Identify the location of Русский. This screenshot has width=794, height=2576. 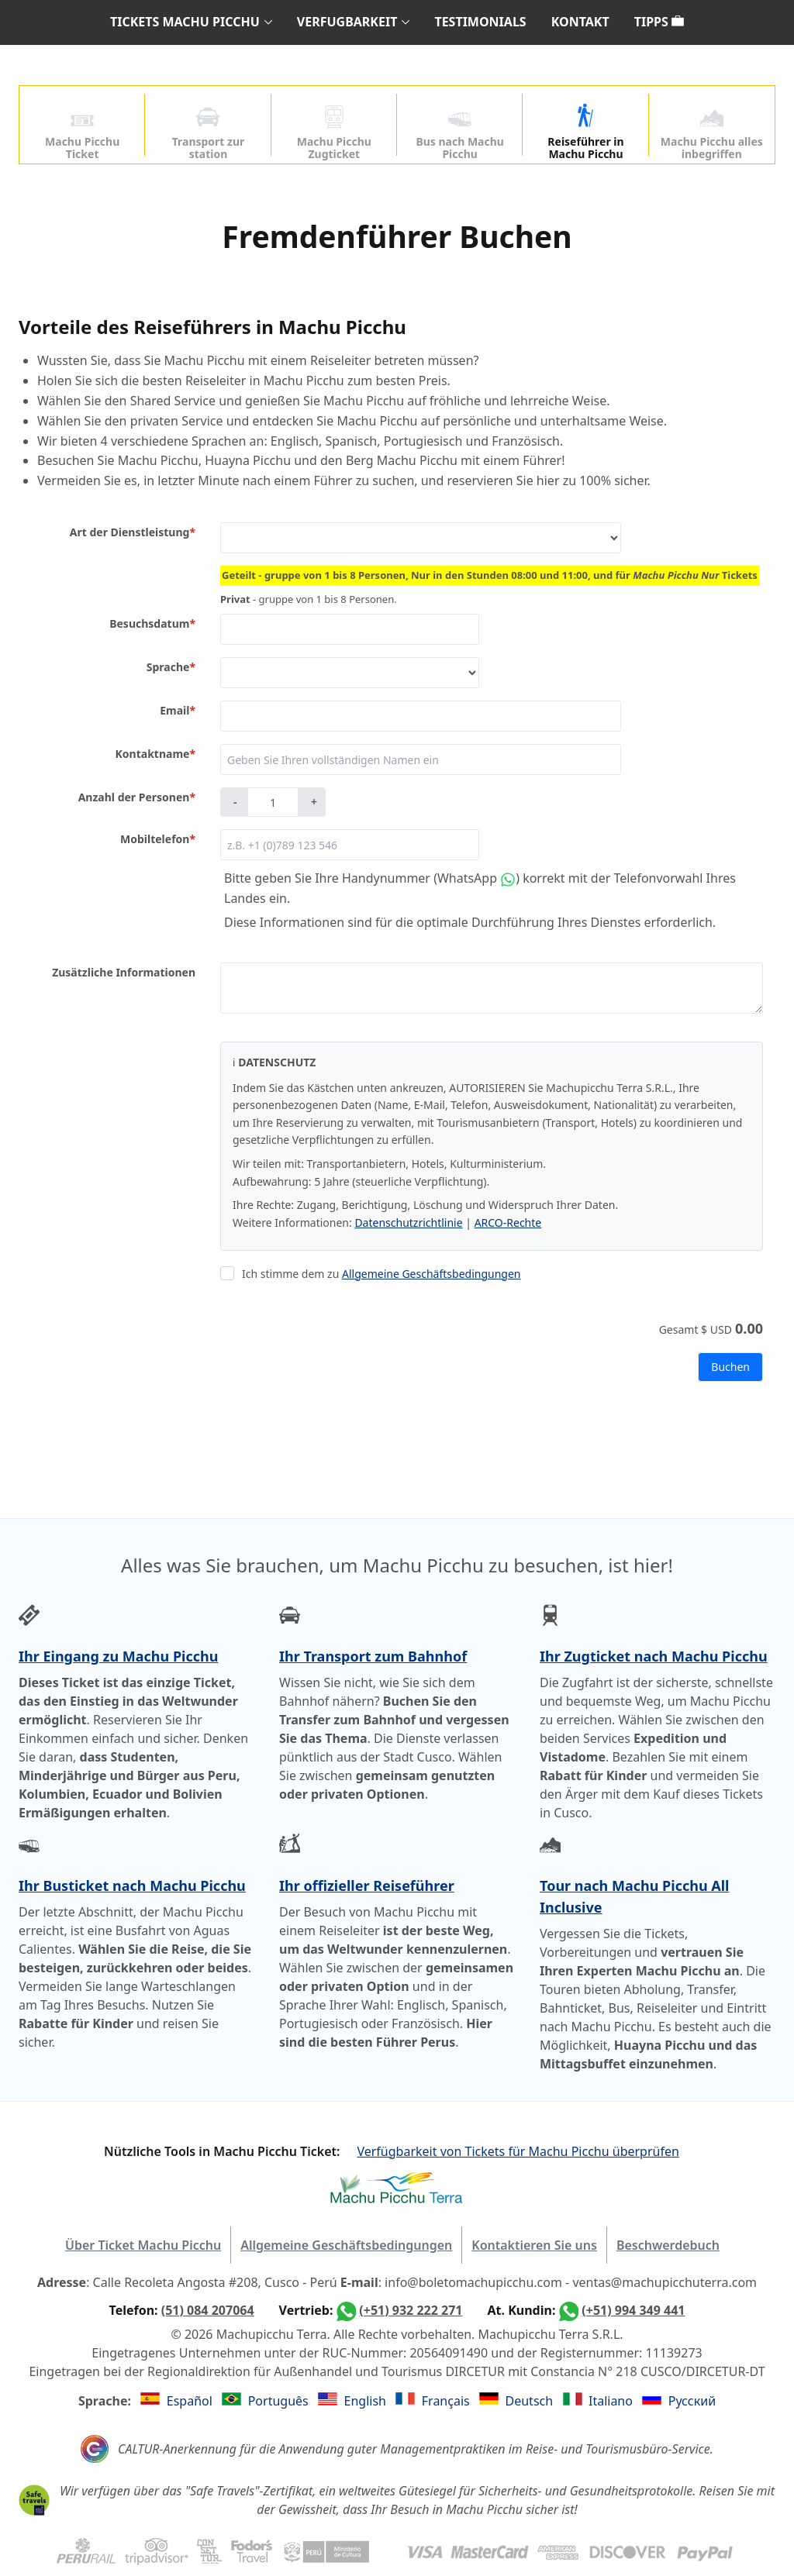
(692, 2400).